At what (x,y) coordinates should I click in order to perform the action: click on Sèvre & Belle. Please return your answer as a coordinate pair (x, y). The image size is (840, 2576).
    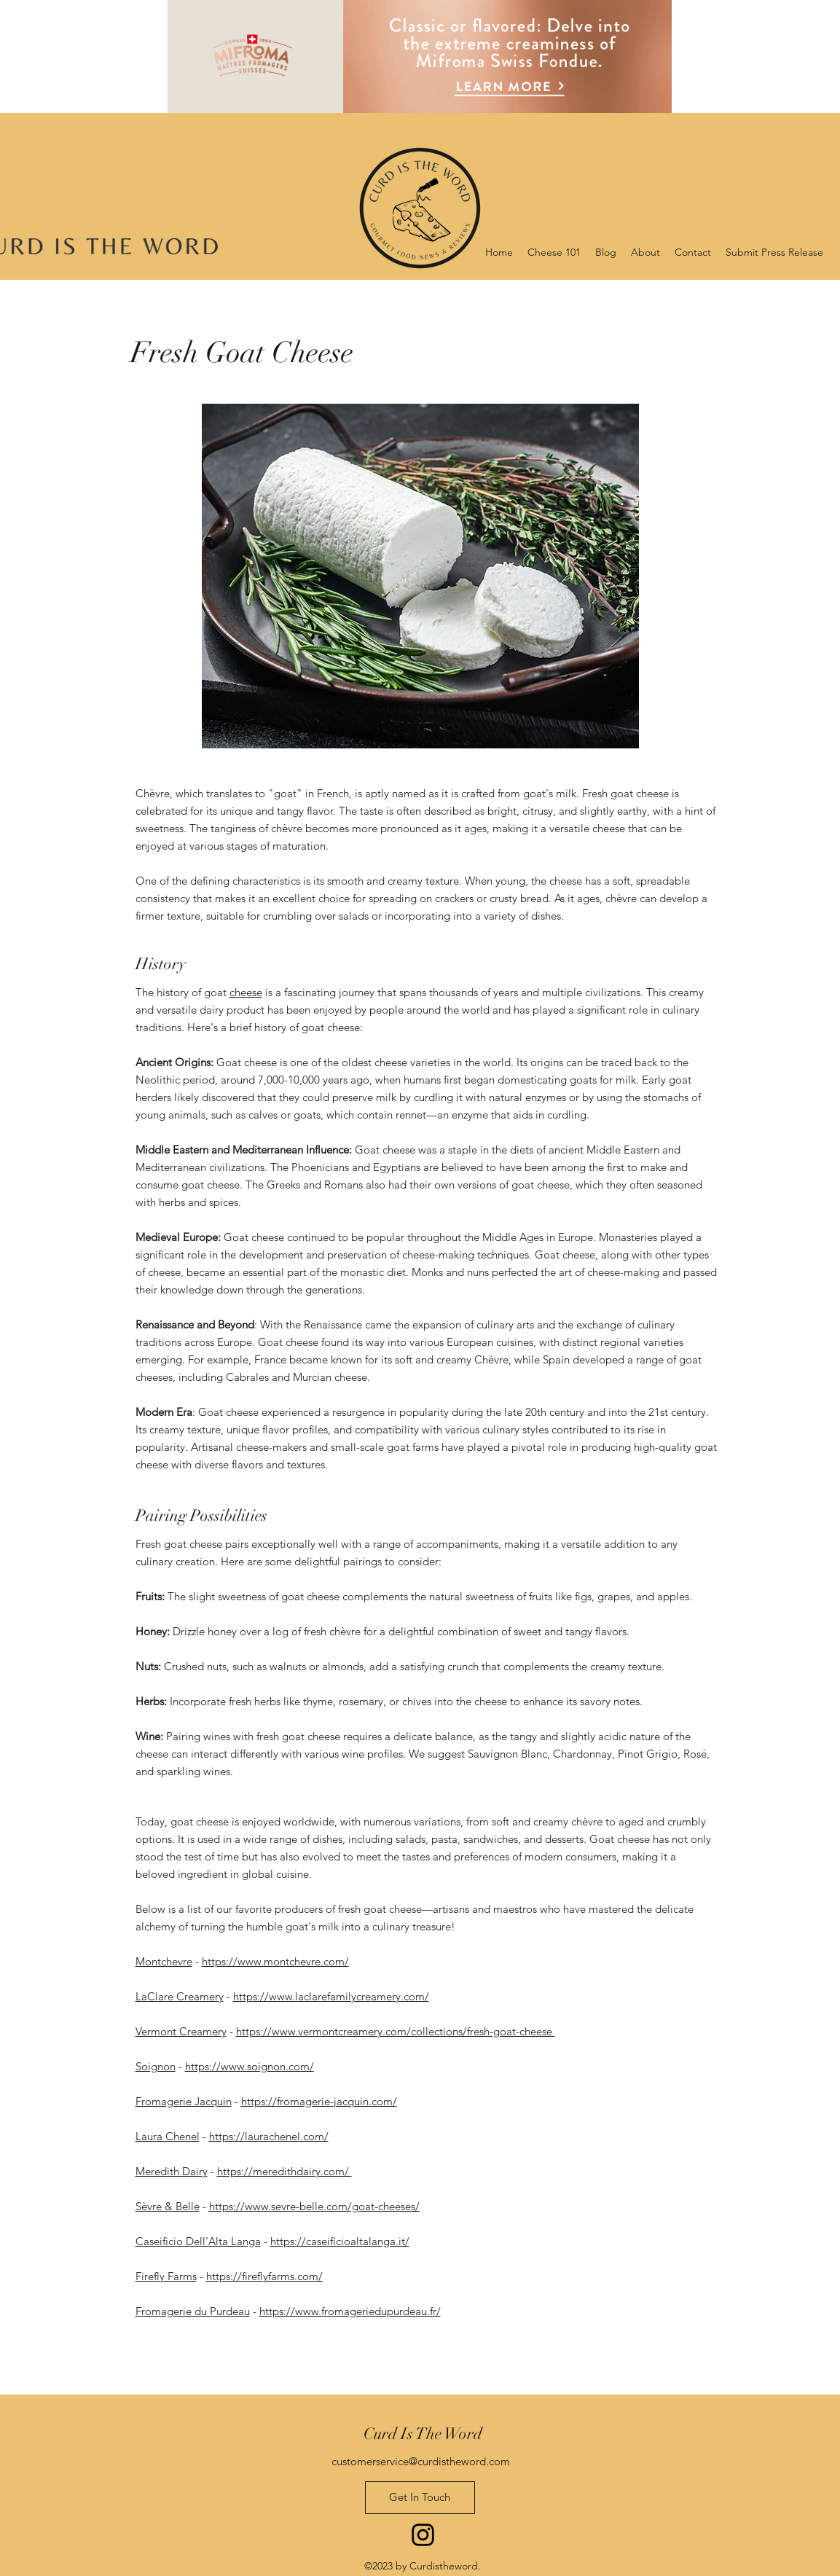
    Looking at the image, I should click on (168, 2206).